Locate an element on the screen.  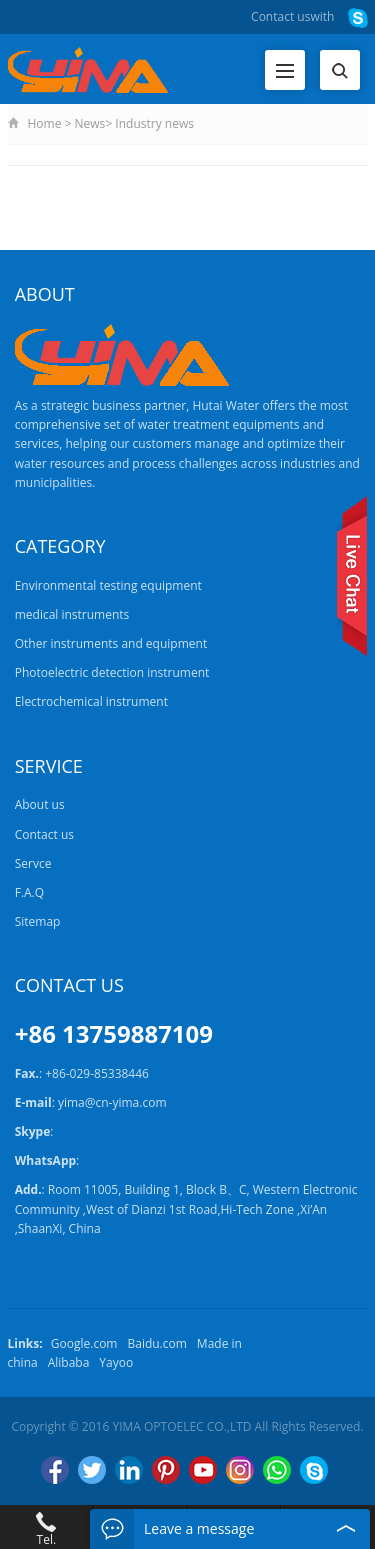
News is located at coordinates (90, 123).